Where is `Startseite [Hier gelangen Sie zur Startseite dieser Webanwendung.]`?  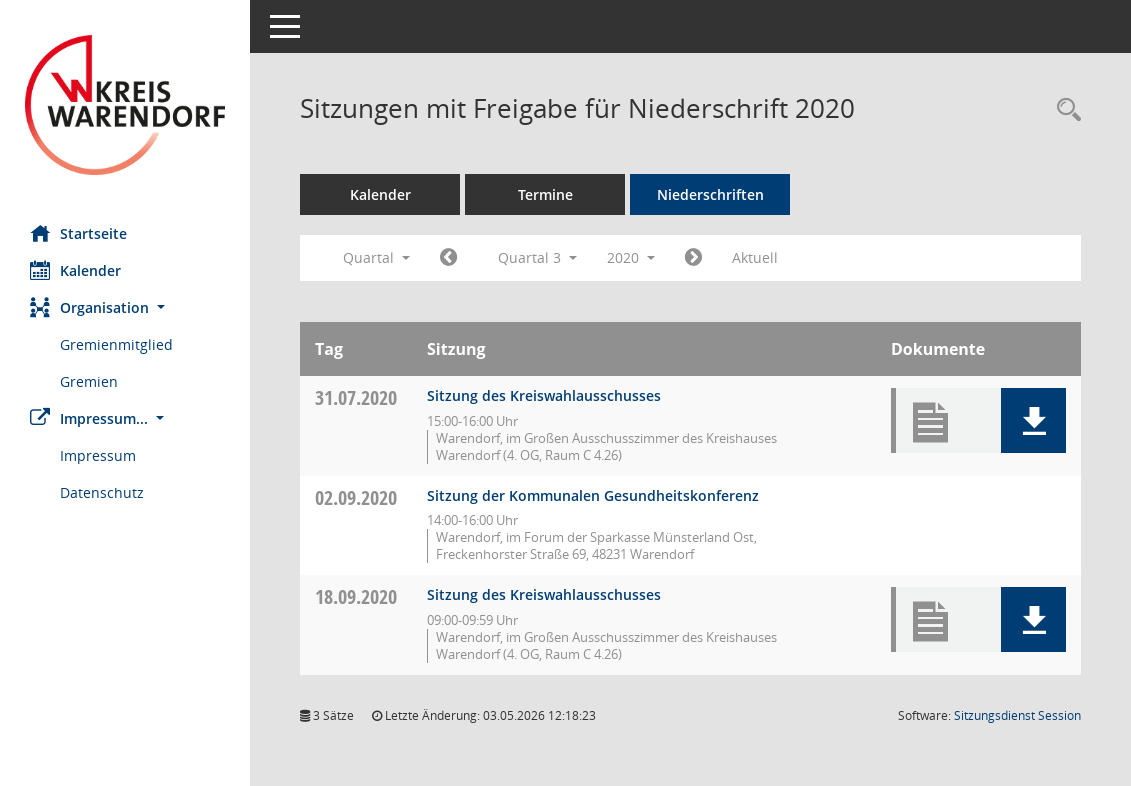 Startseite [Hier gelangen Sie zur Startseite dieser Webanwendung.] is located at coordinates (78, 233).